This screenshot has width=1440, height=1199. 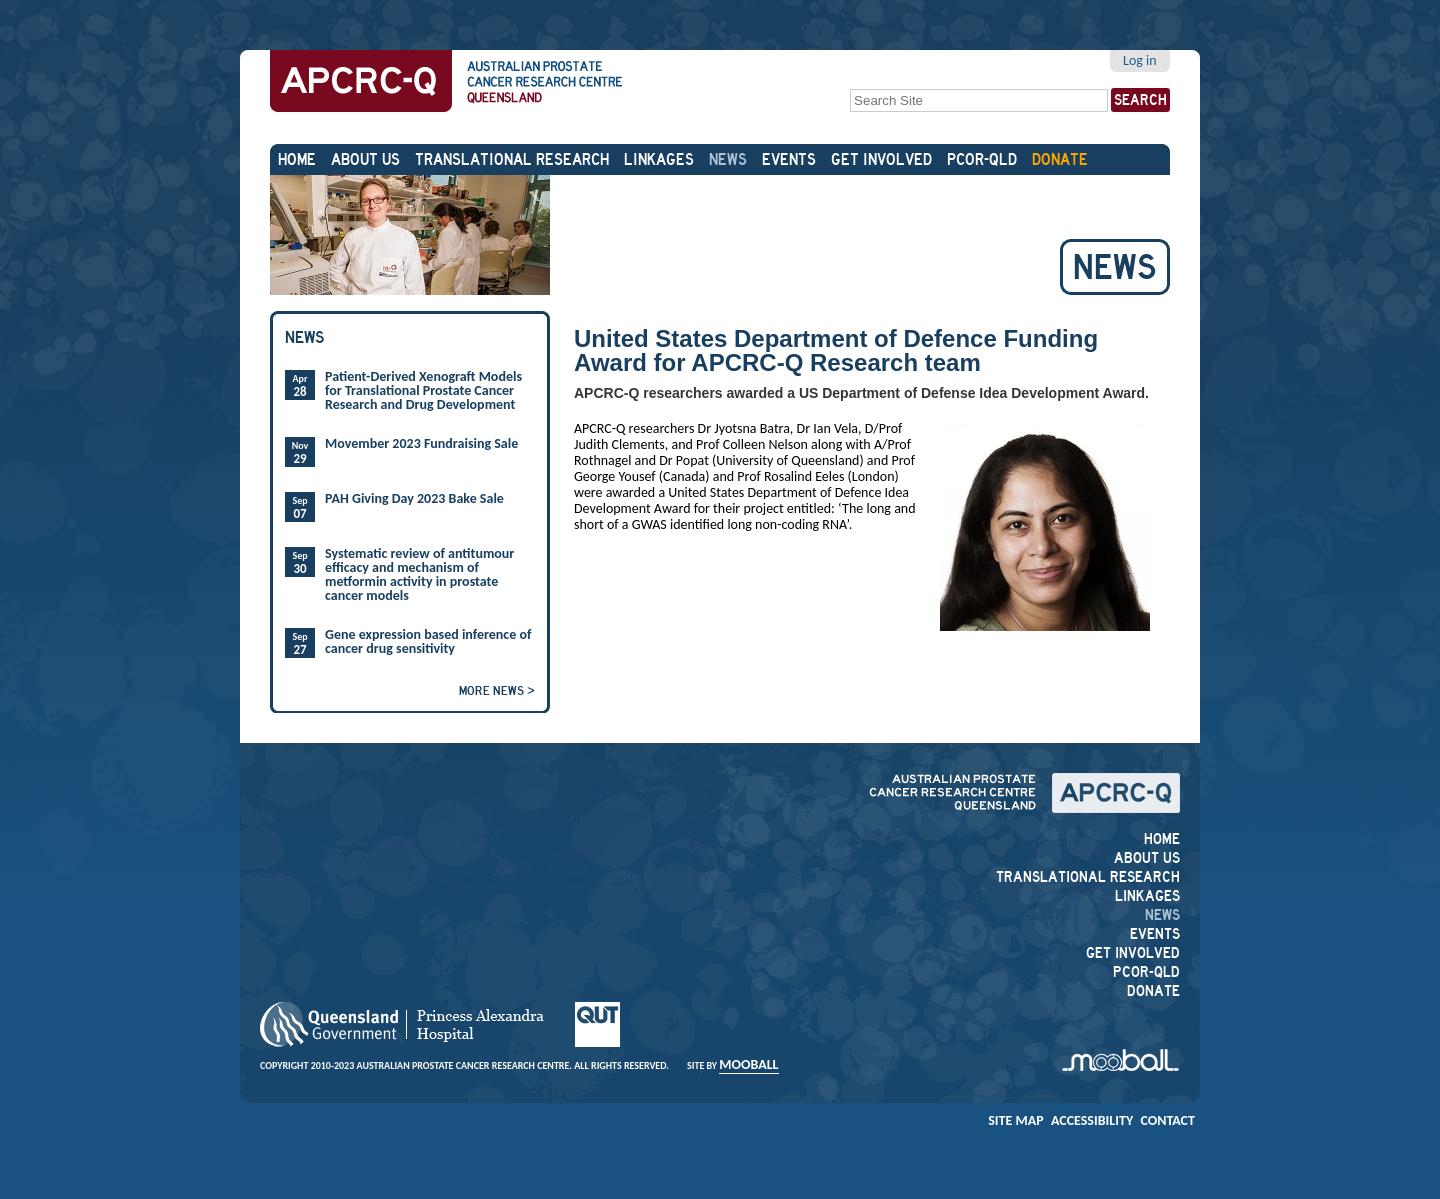 I want to click on Home, so click(x=297, y=159).